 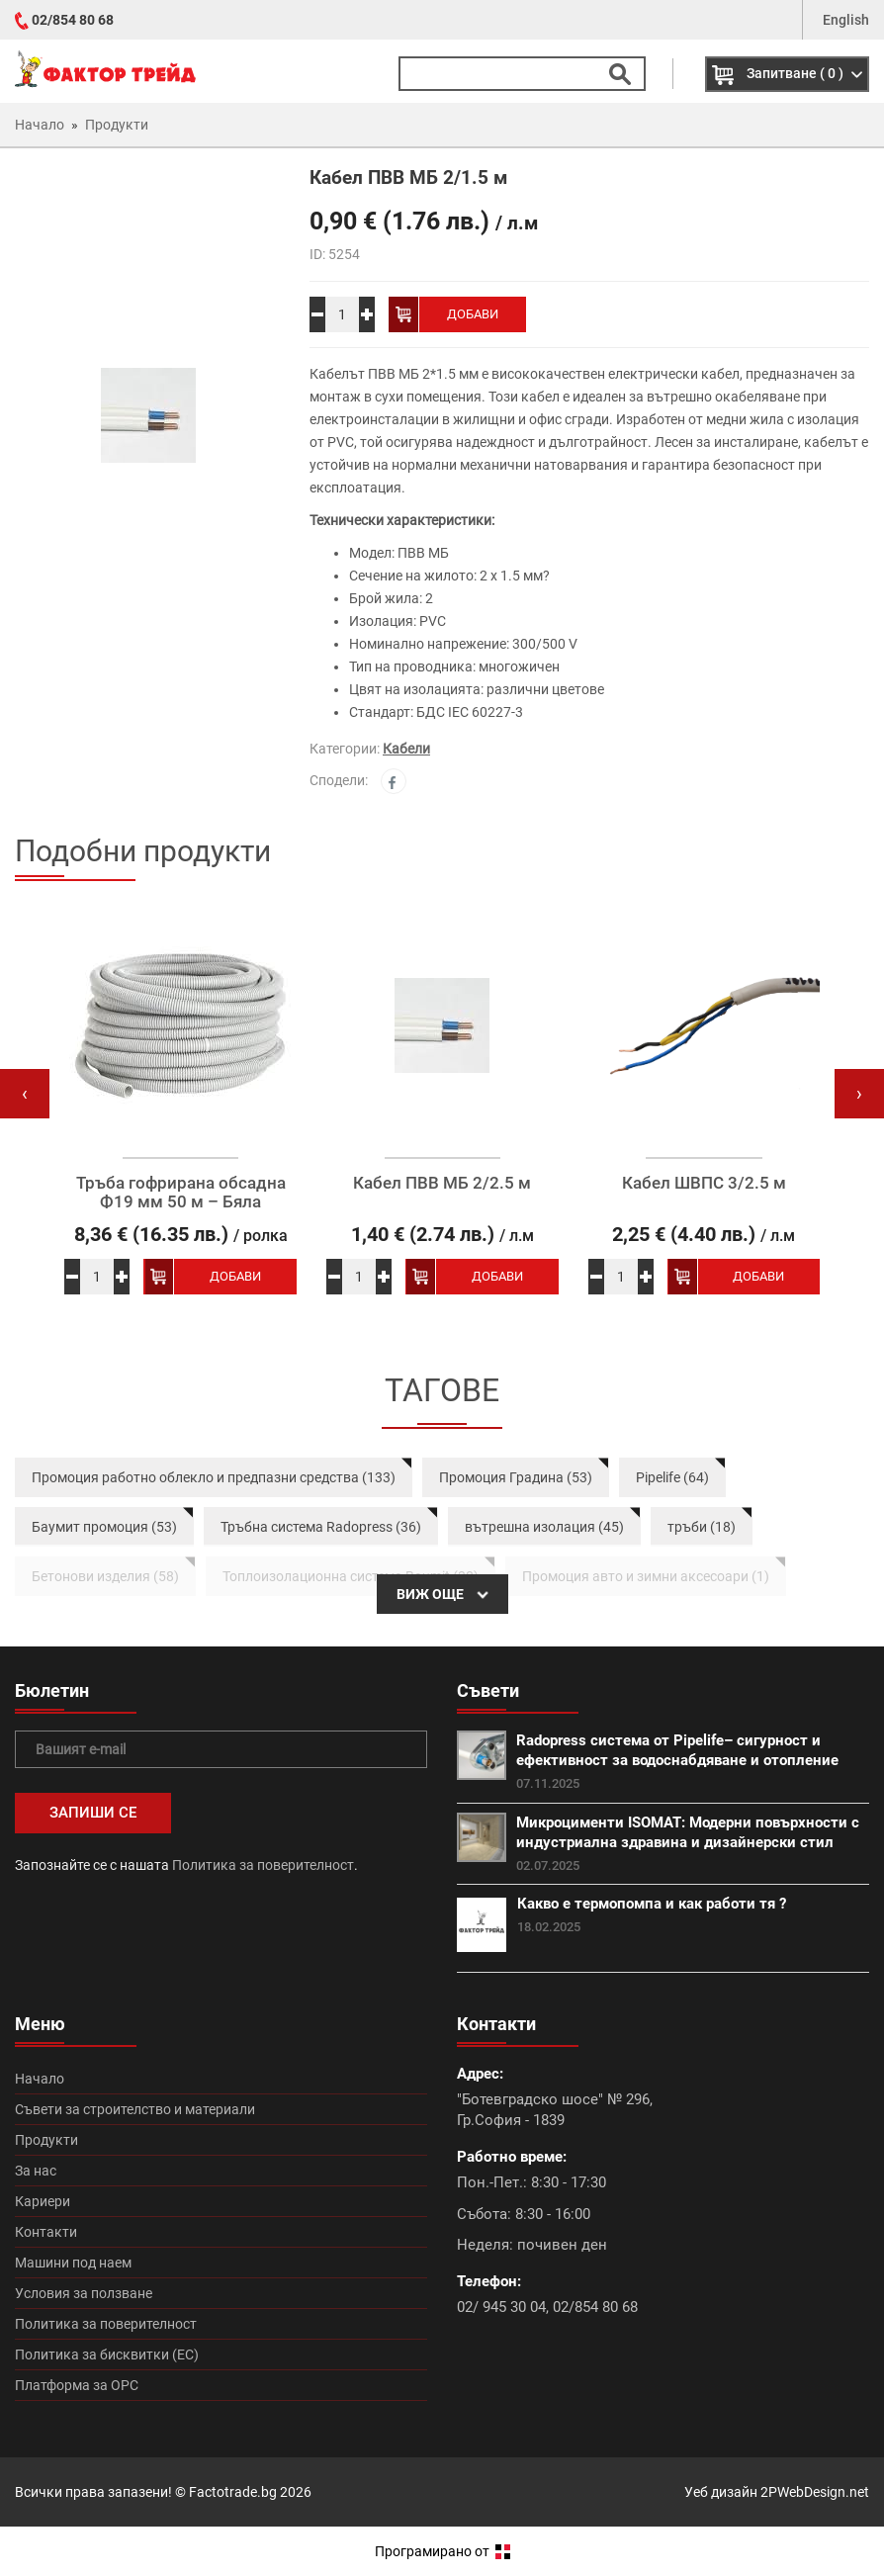 What do you see at coordinates (46, 2232) in the screenshot?
I see `Контакти` at bounding box center [46, 2232].